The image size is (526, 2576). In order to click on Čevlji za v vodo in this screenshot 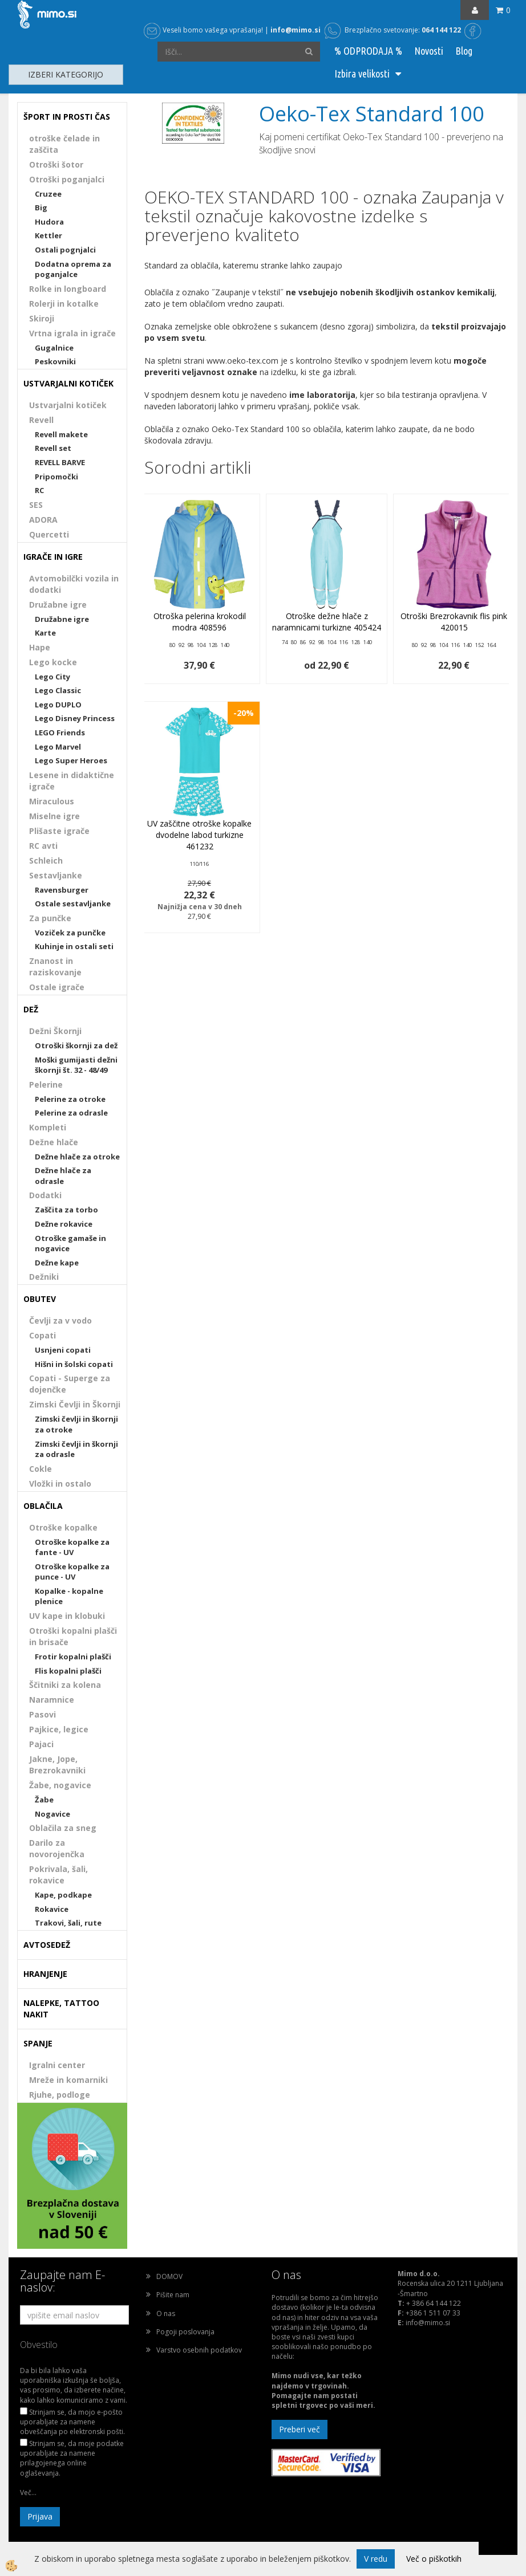, I will do `click(60, 1320)`.